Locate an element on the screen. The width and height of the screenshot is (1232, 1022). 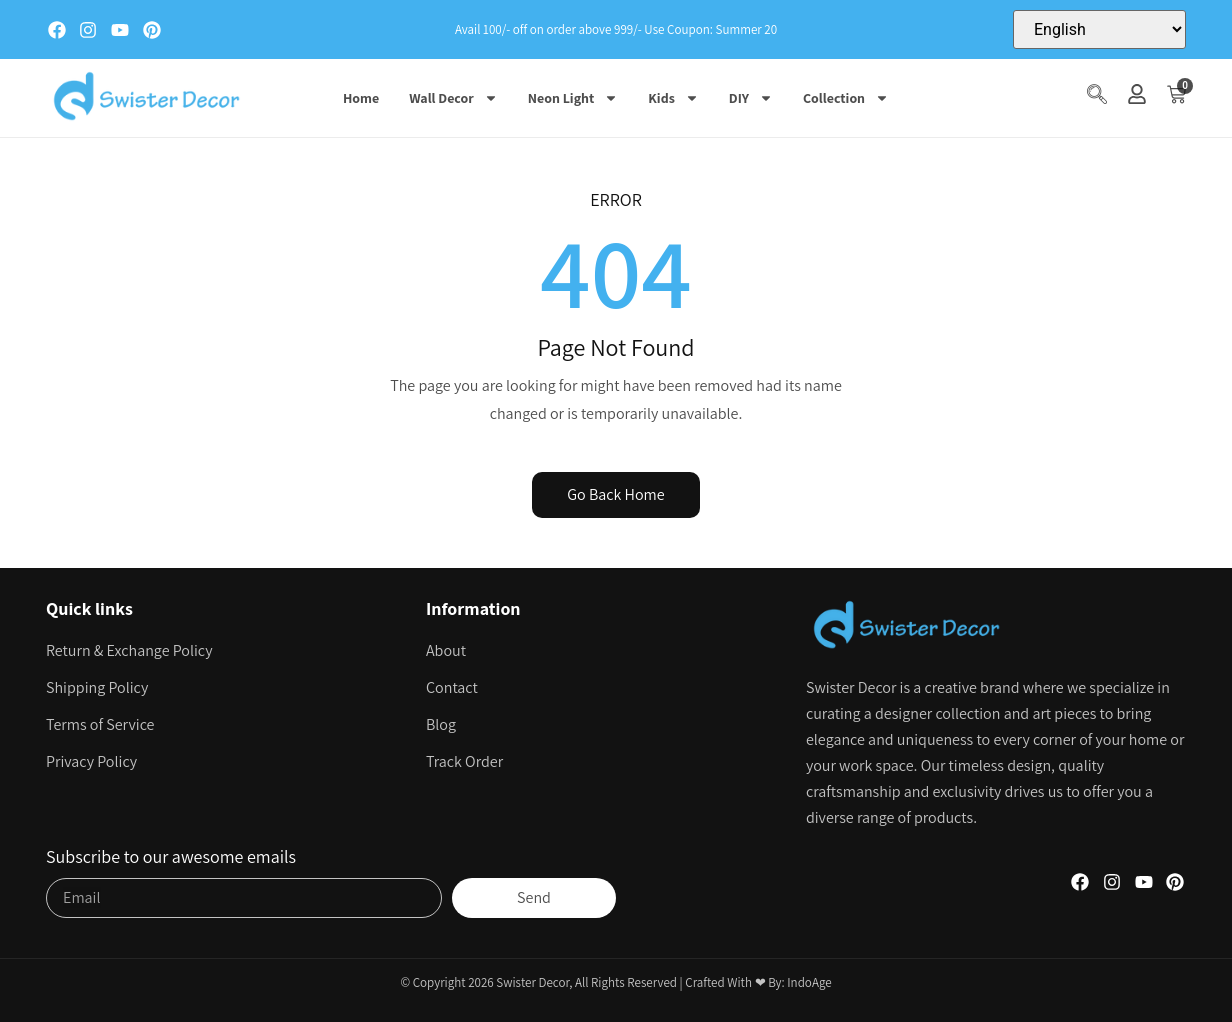
[Select Language] is located at coordinates (1099, 29).